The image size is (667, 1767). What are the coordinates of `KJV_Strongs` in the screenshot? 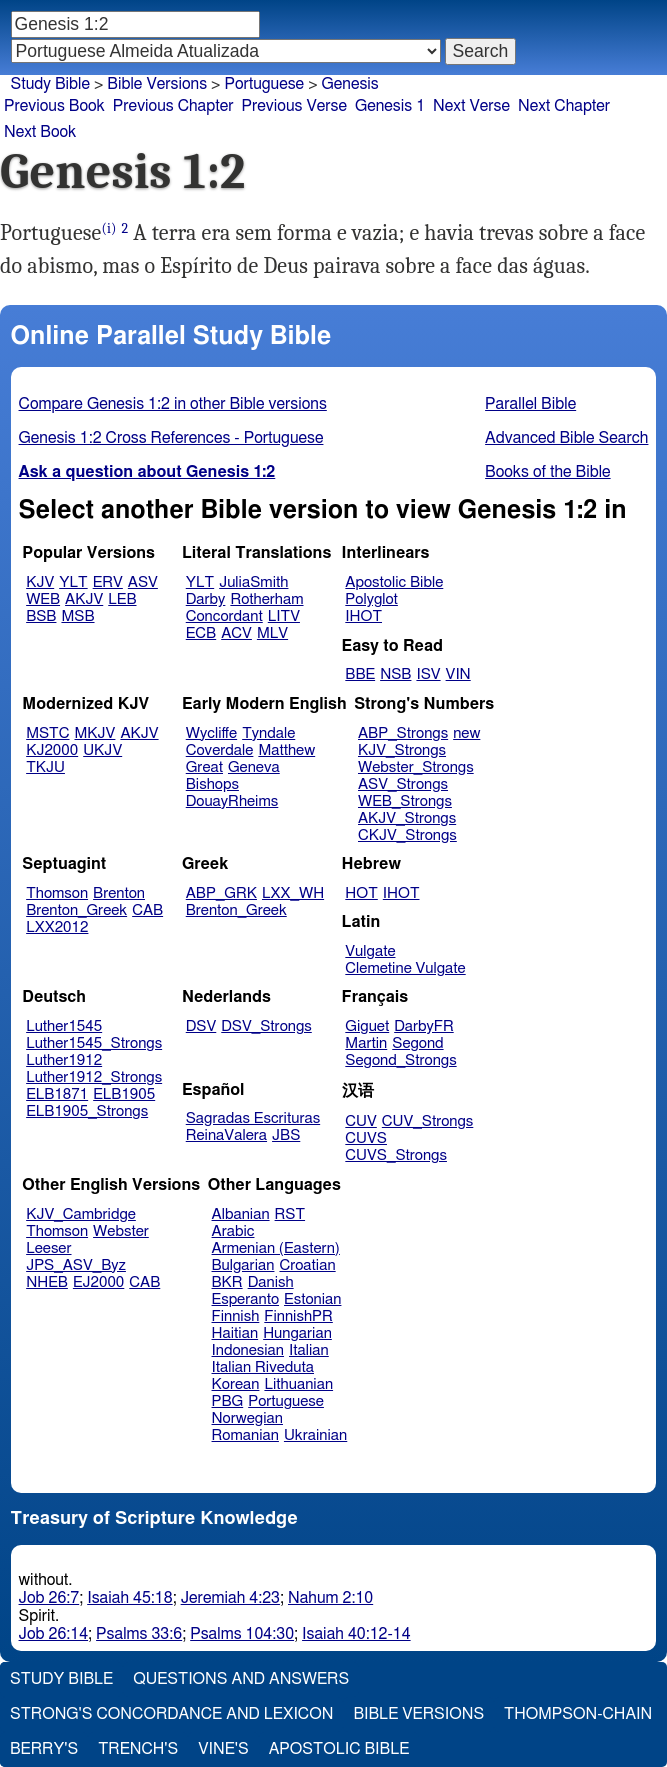 It's located at (402, 750).